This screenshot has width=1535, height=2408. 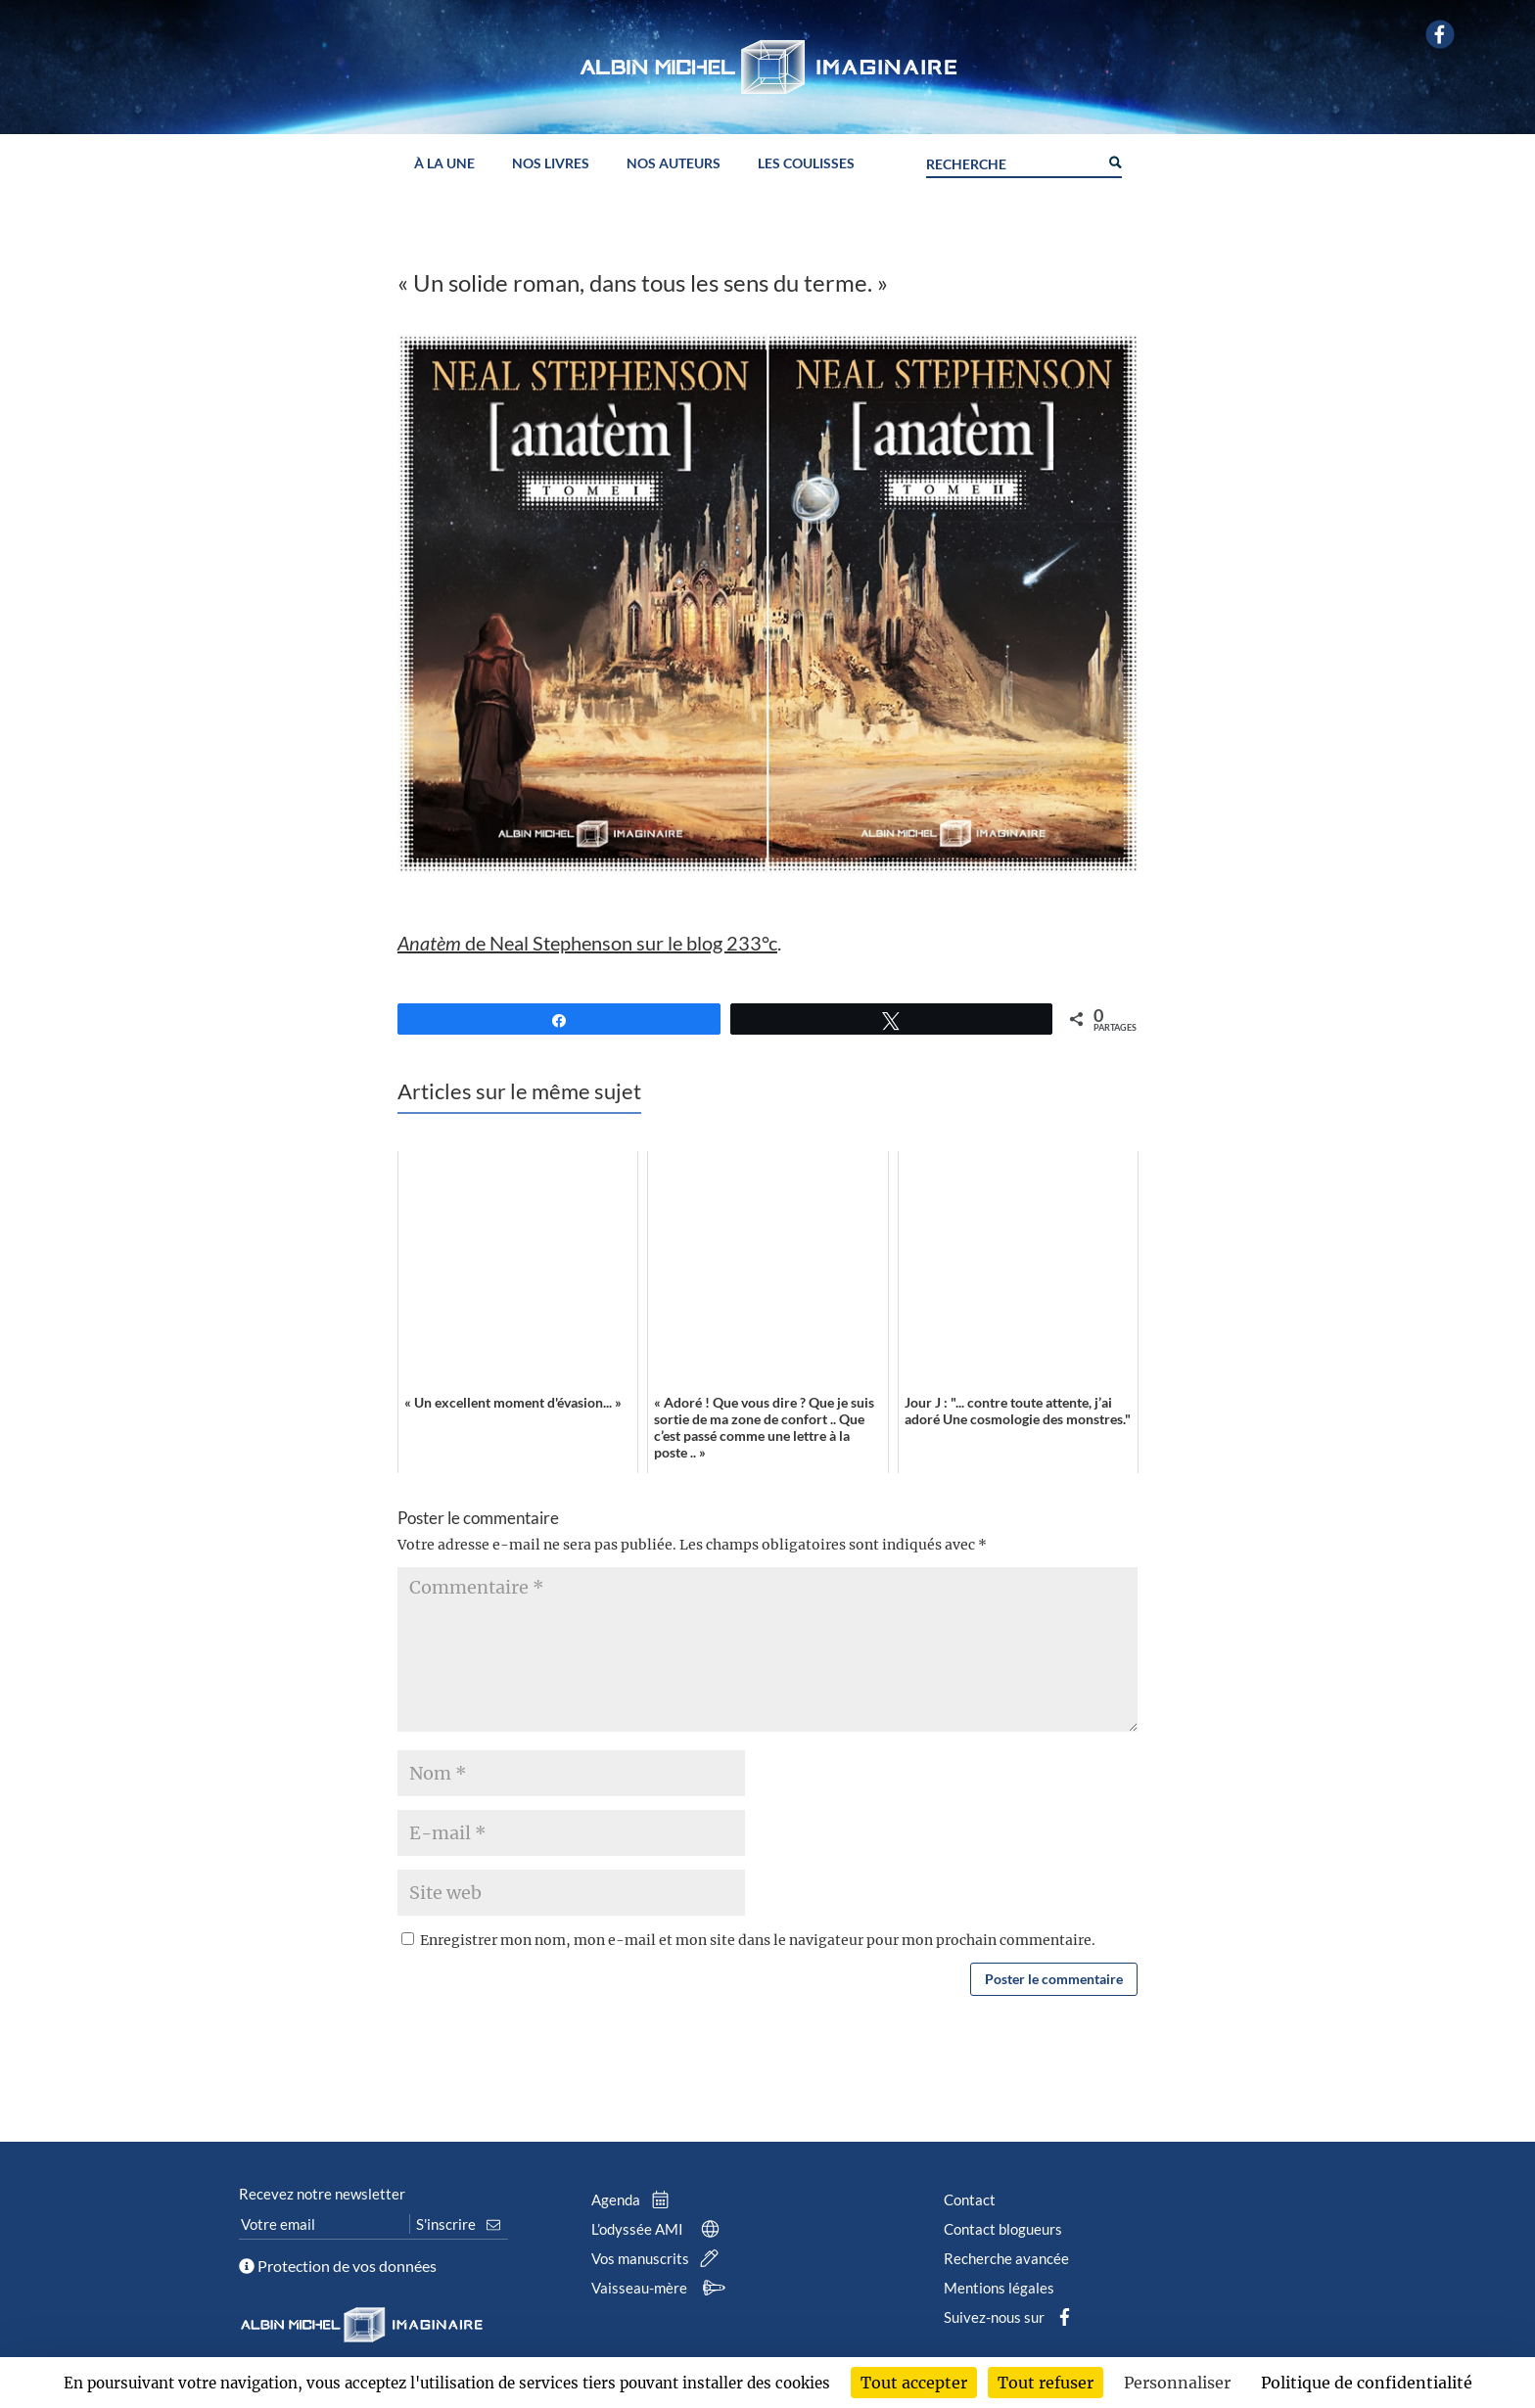 I want to click on Vaisseau-mère, so click(x=661, y=2287).